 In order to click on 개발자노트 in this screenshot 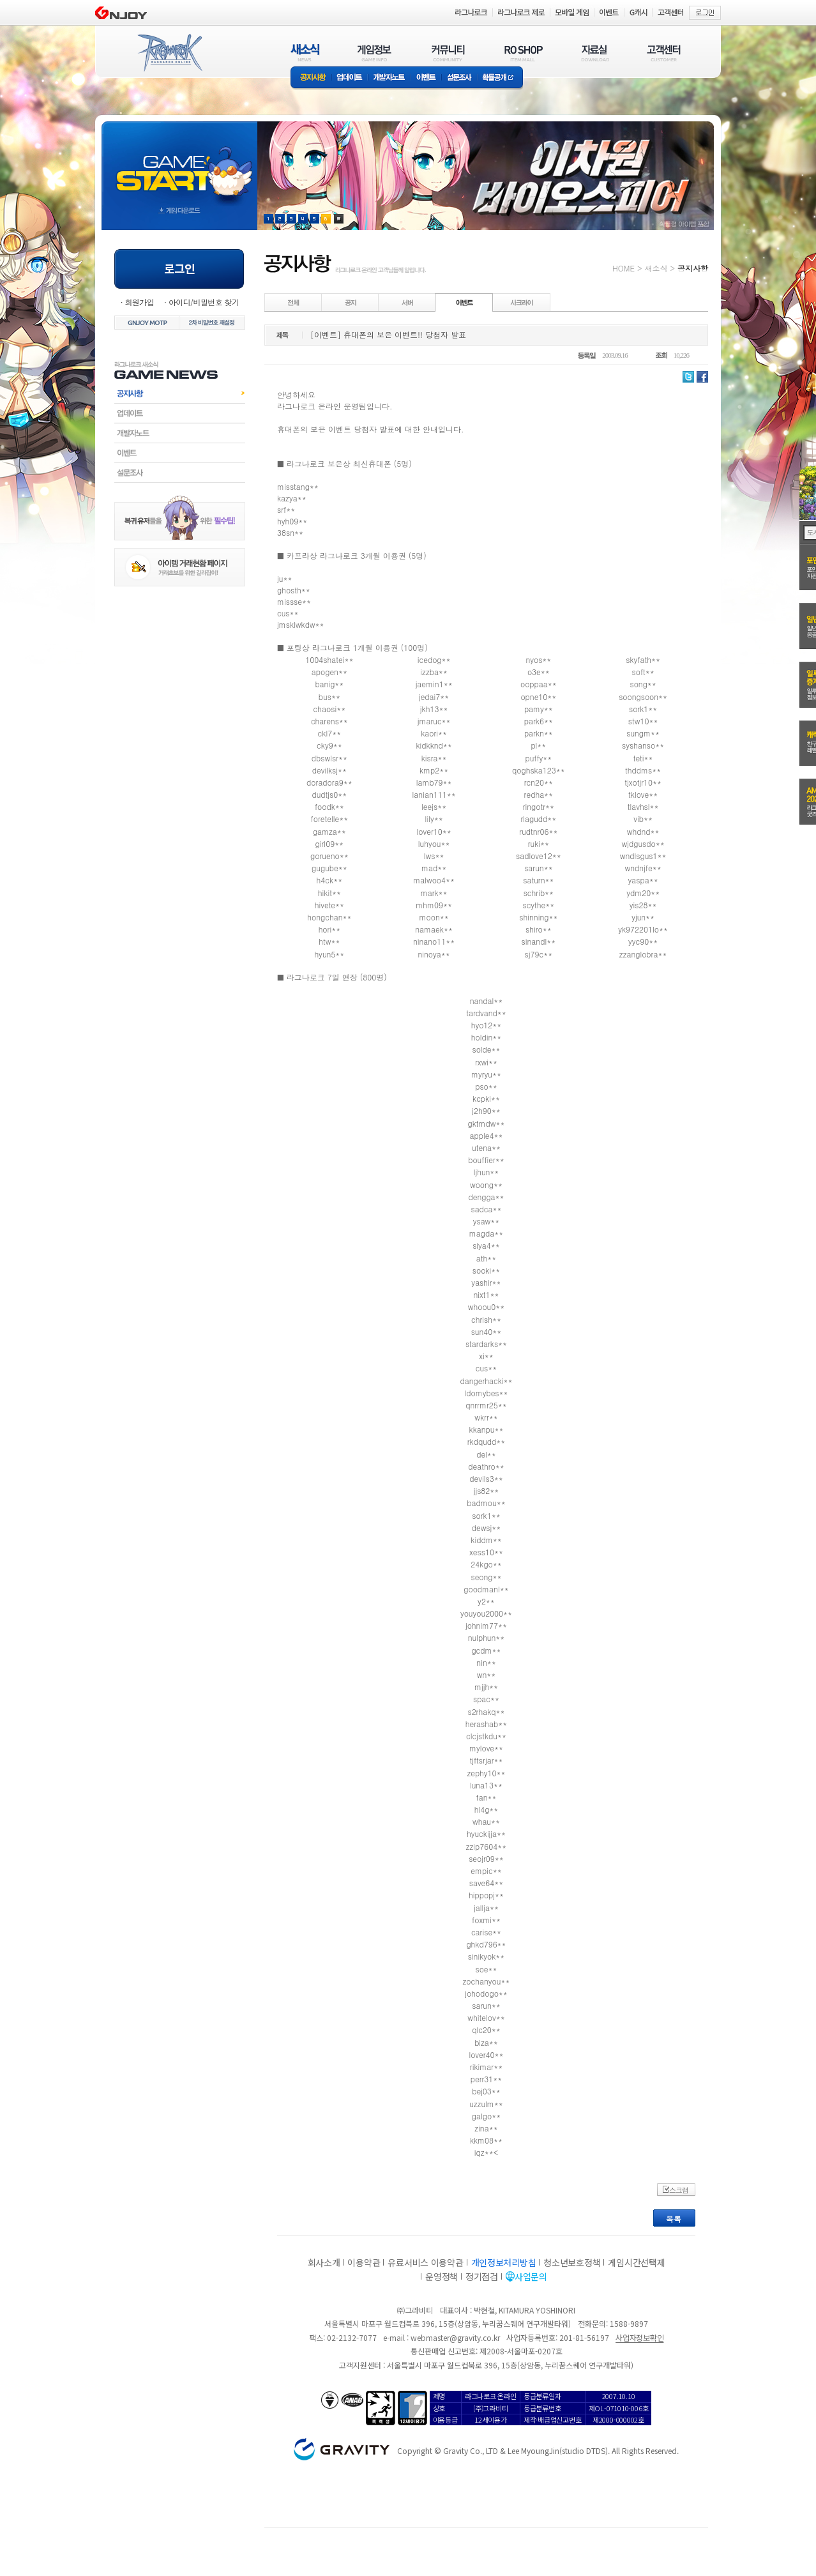, I will do `click(389, 78)`.